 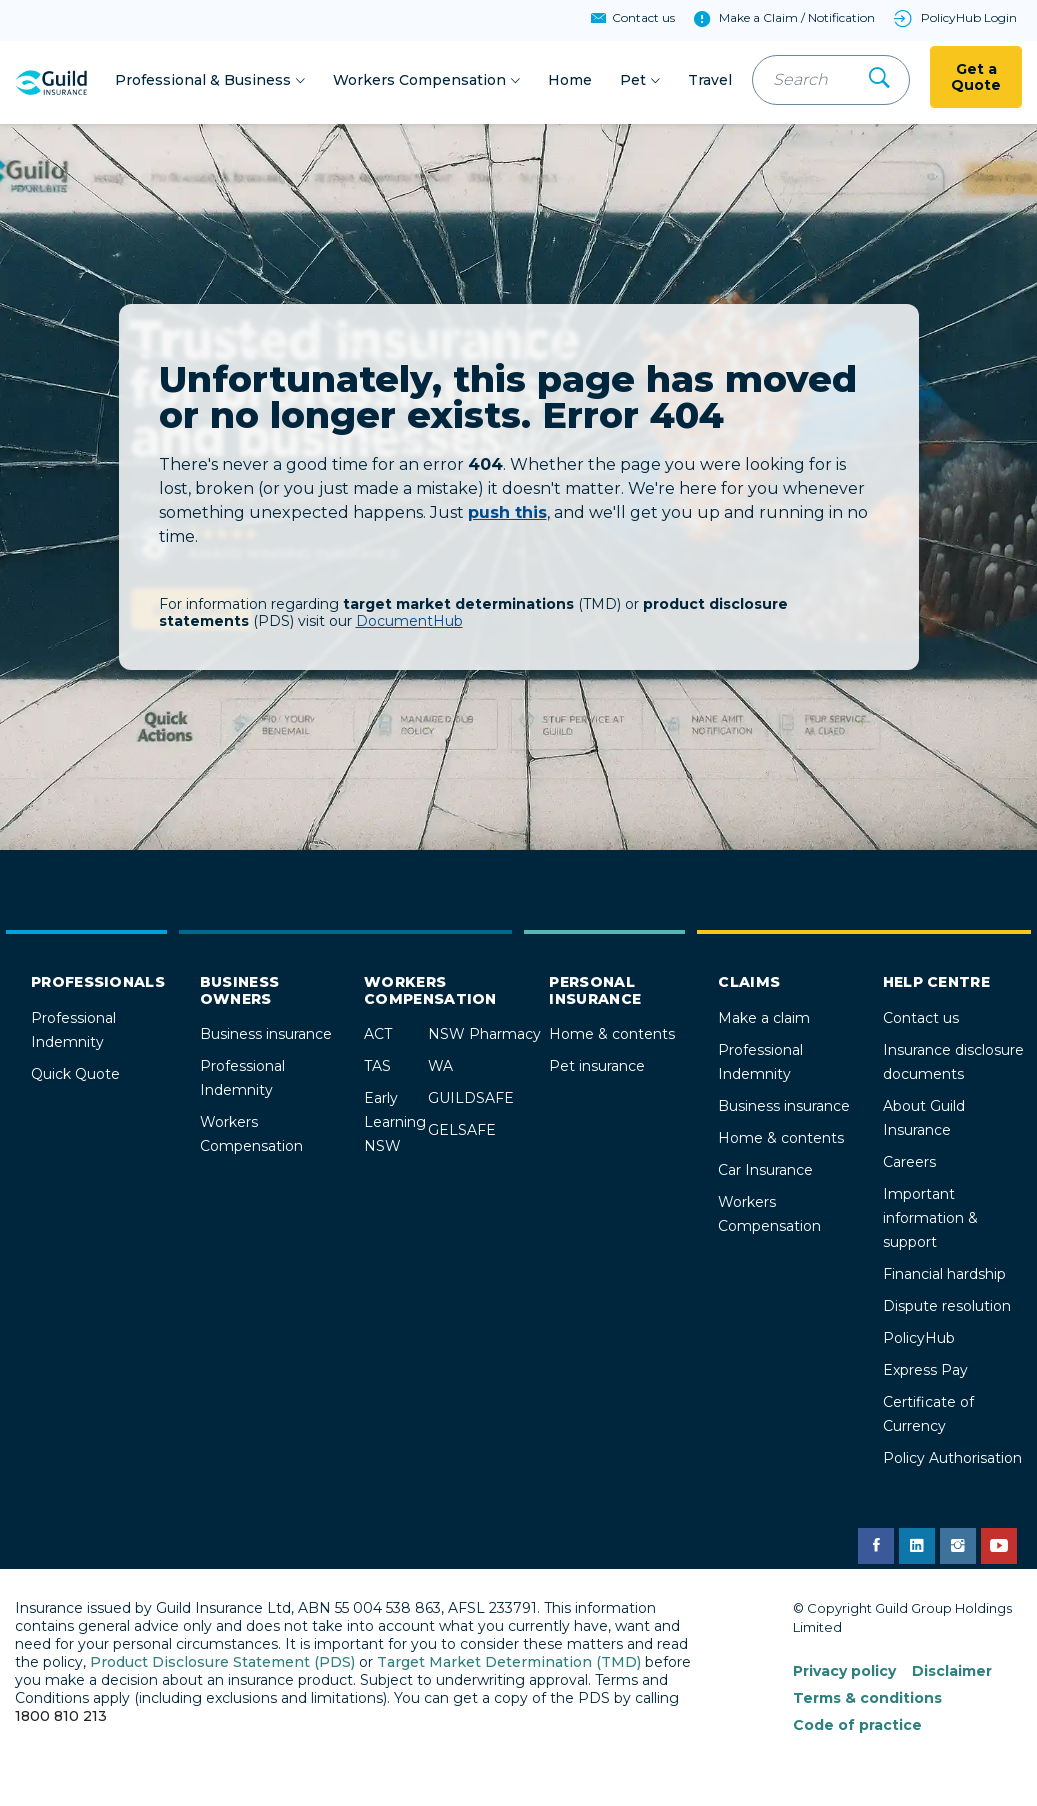 What do you see at coordinates (710, 81) in the screenshot?
I see `Travel` at bounding box center [710, 81].